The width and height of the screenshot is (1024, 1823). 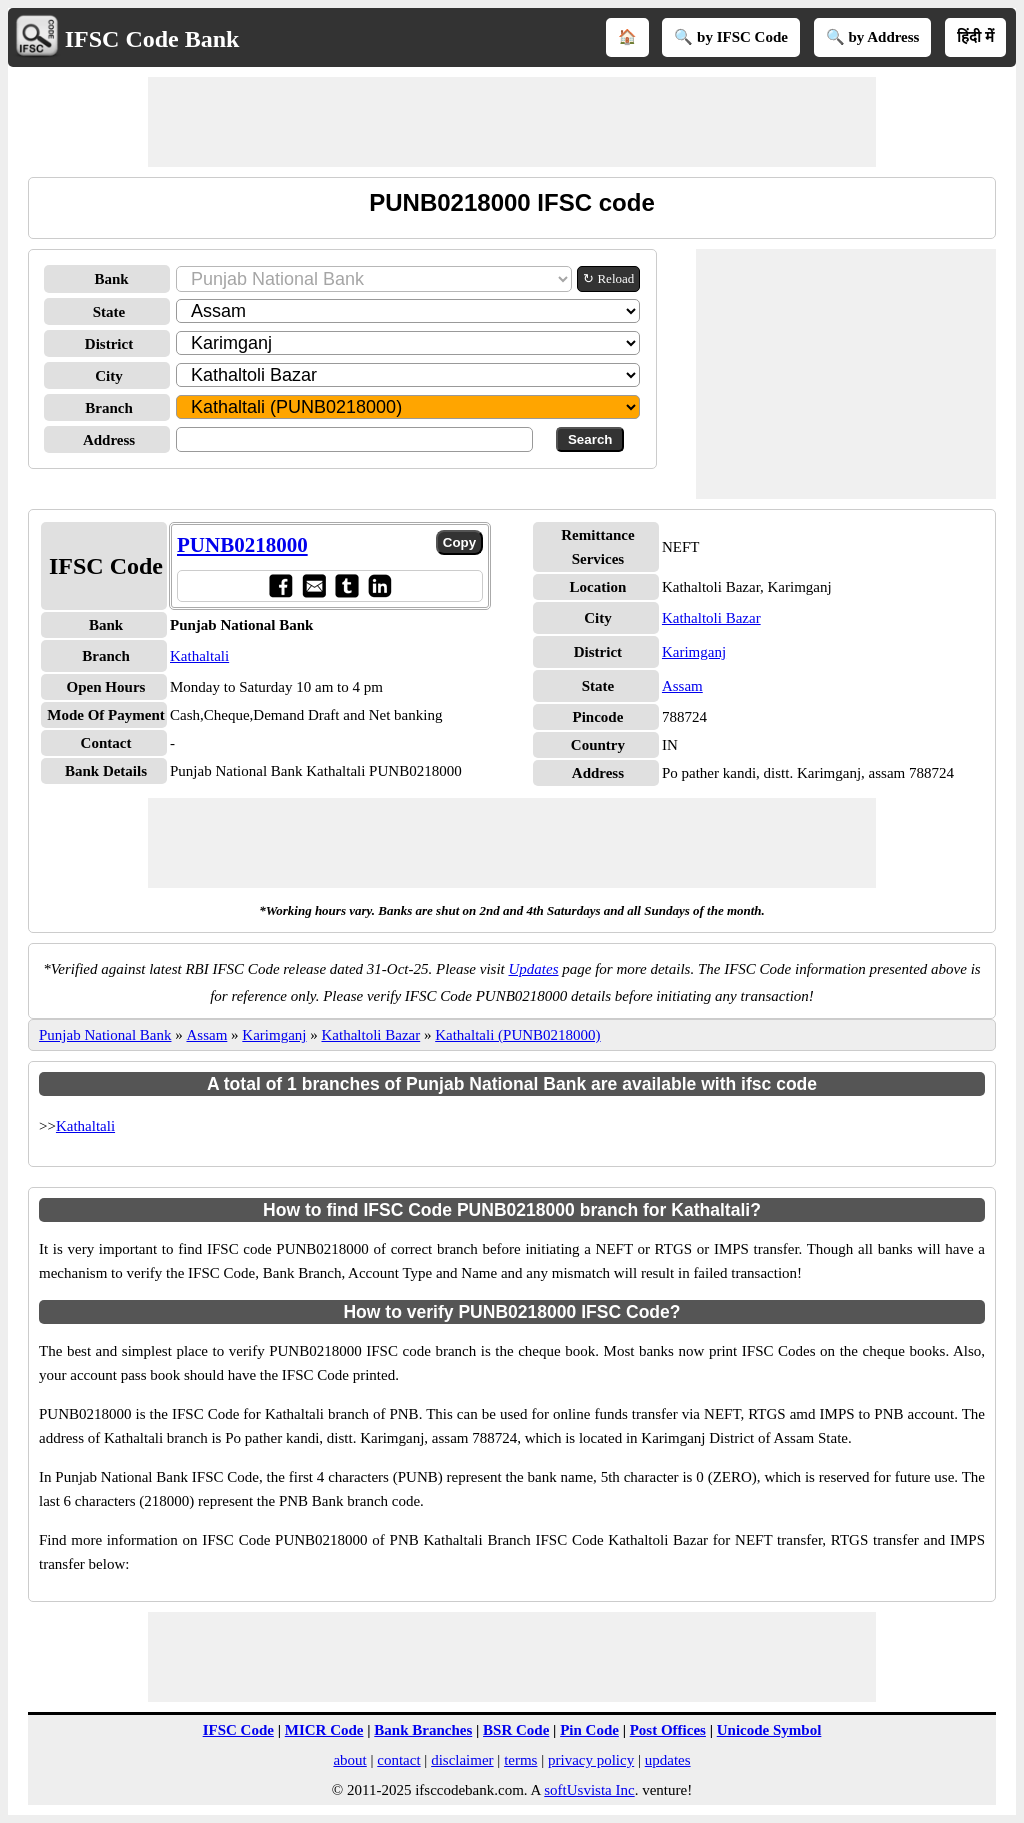 I want to click on about, so click(x=349, y=1760).